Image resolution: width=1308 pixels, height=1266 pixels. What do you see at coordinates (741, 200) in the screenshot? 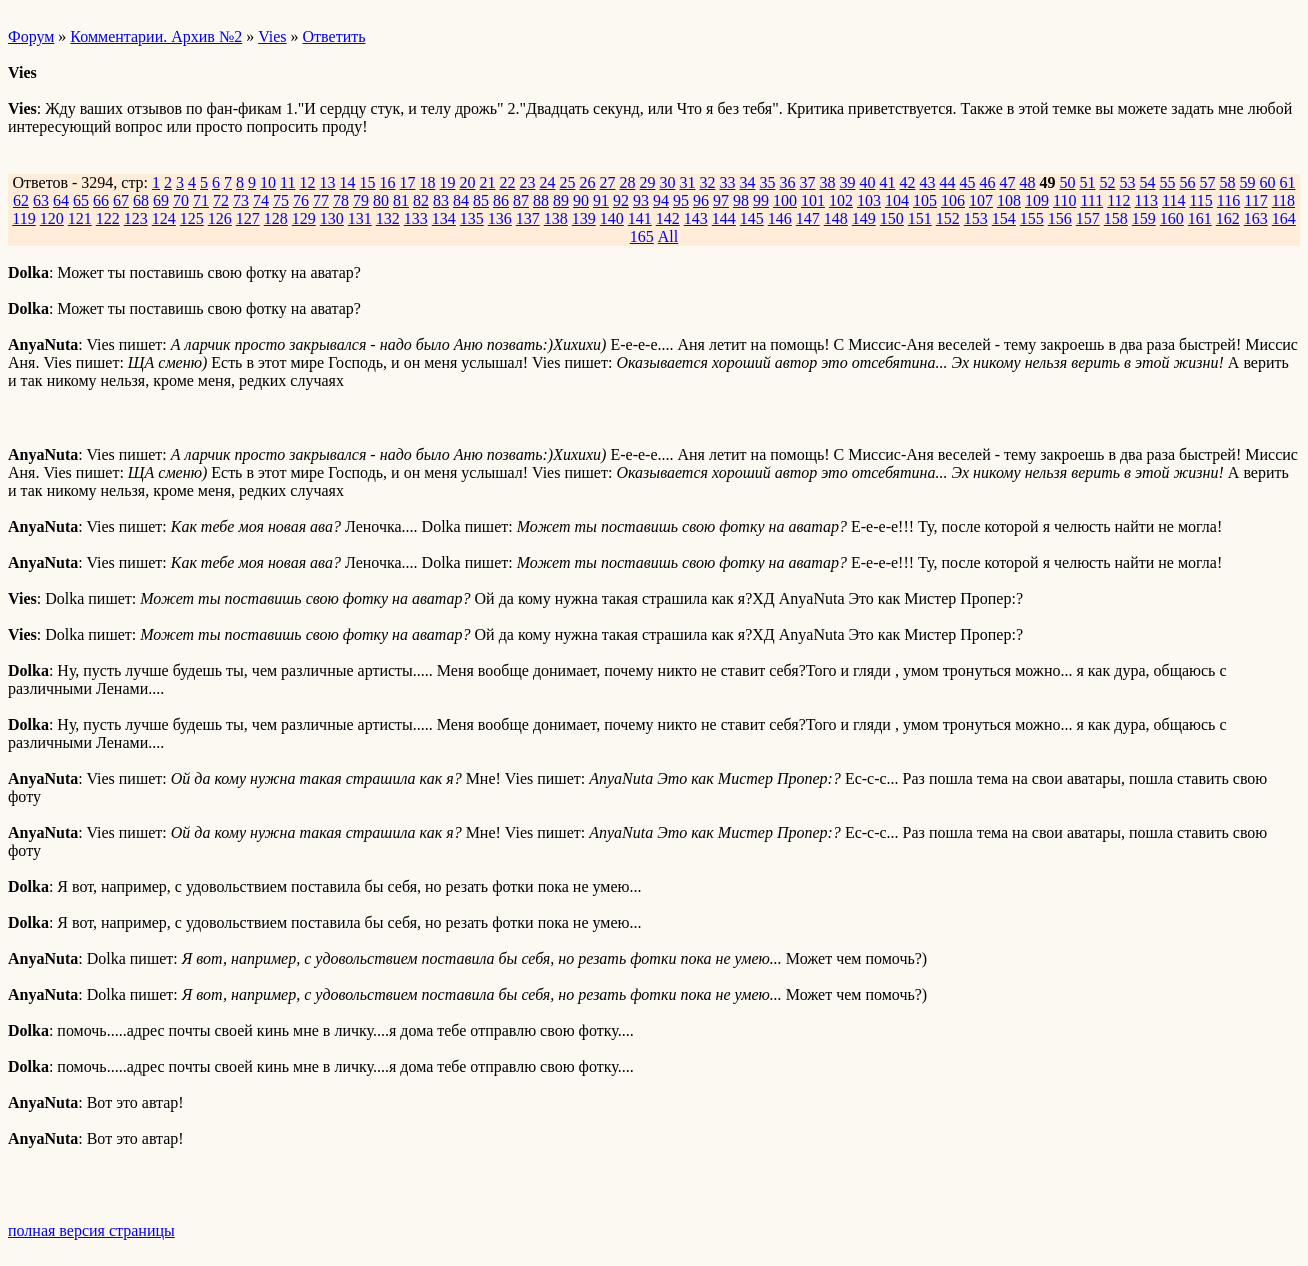
I see `98` at bounding box center [741, 200].